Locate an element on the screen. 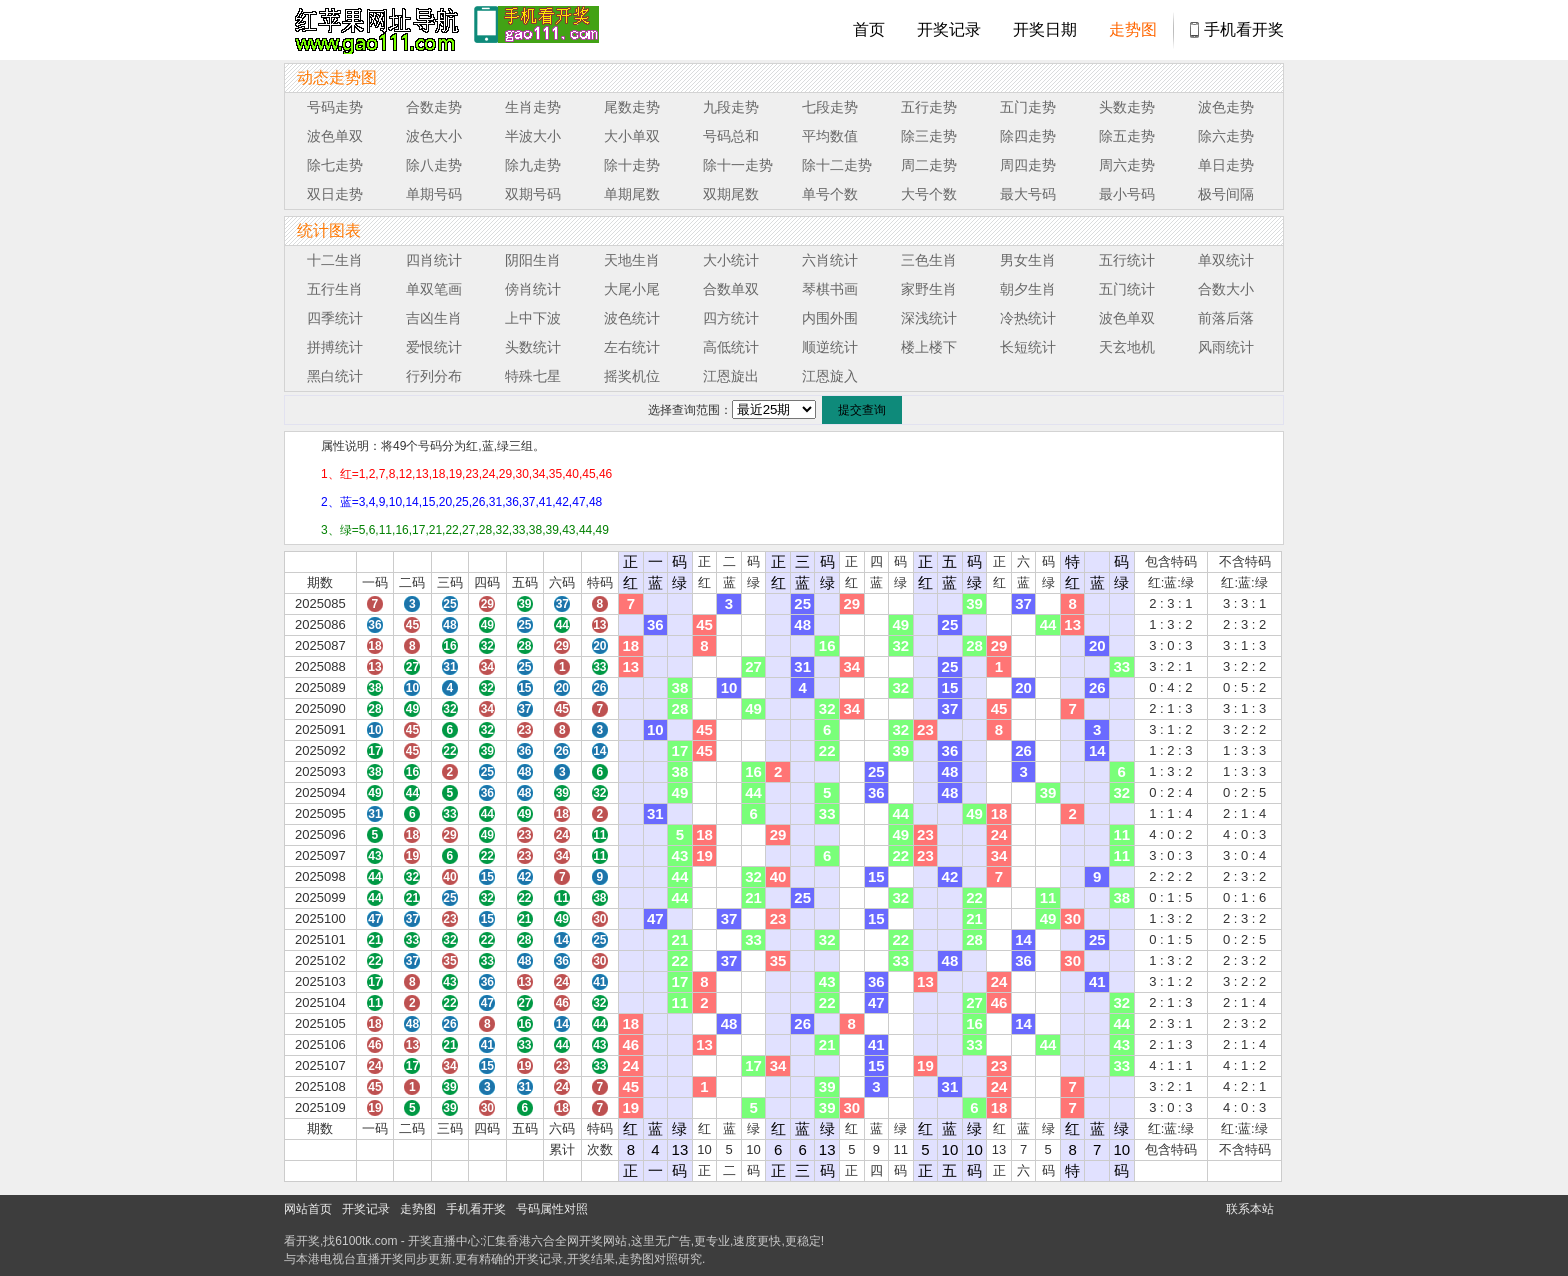  走势图 is located at coordinates (1133, 29).